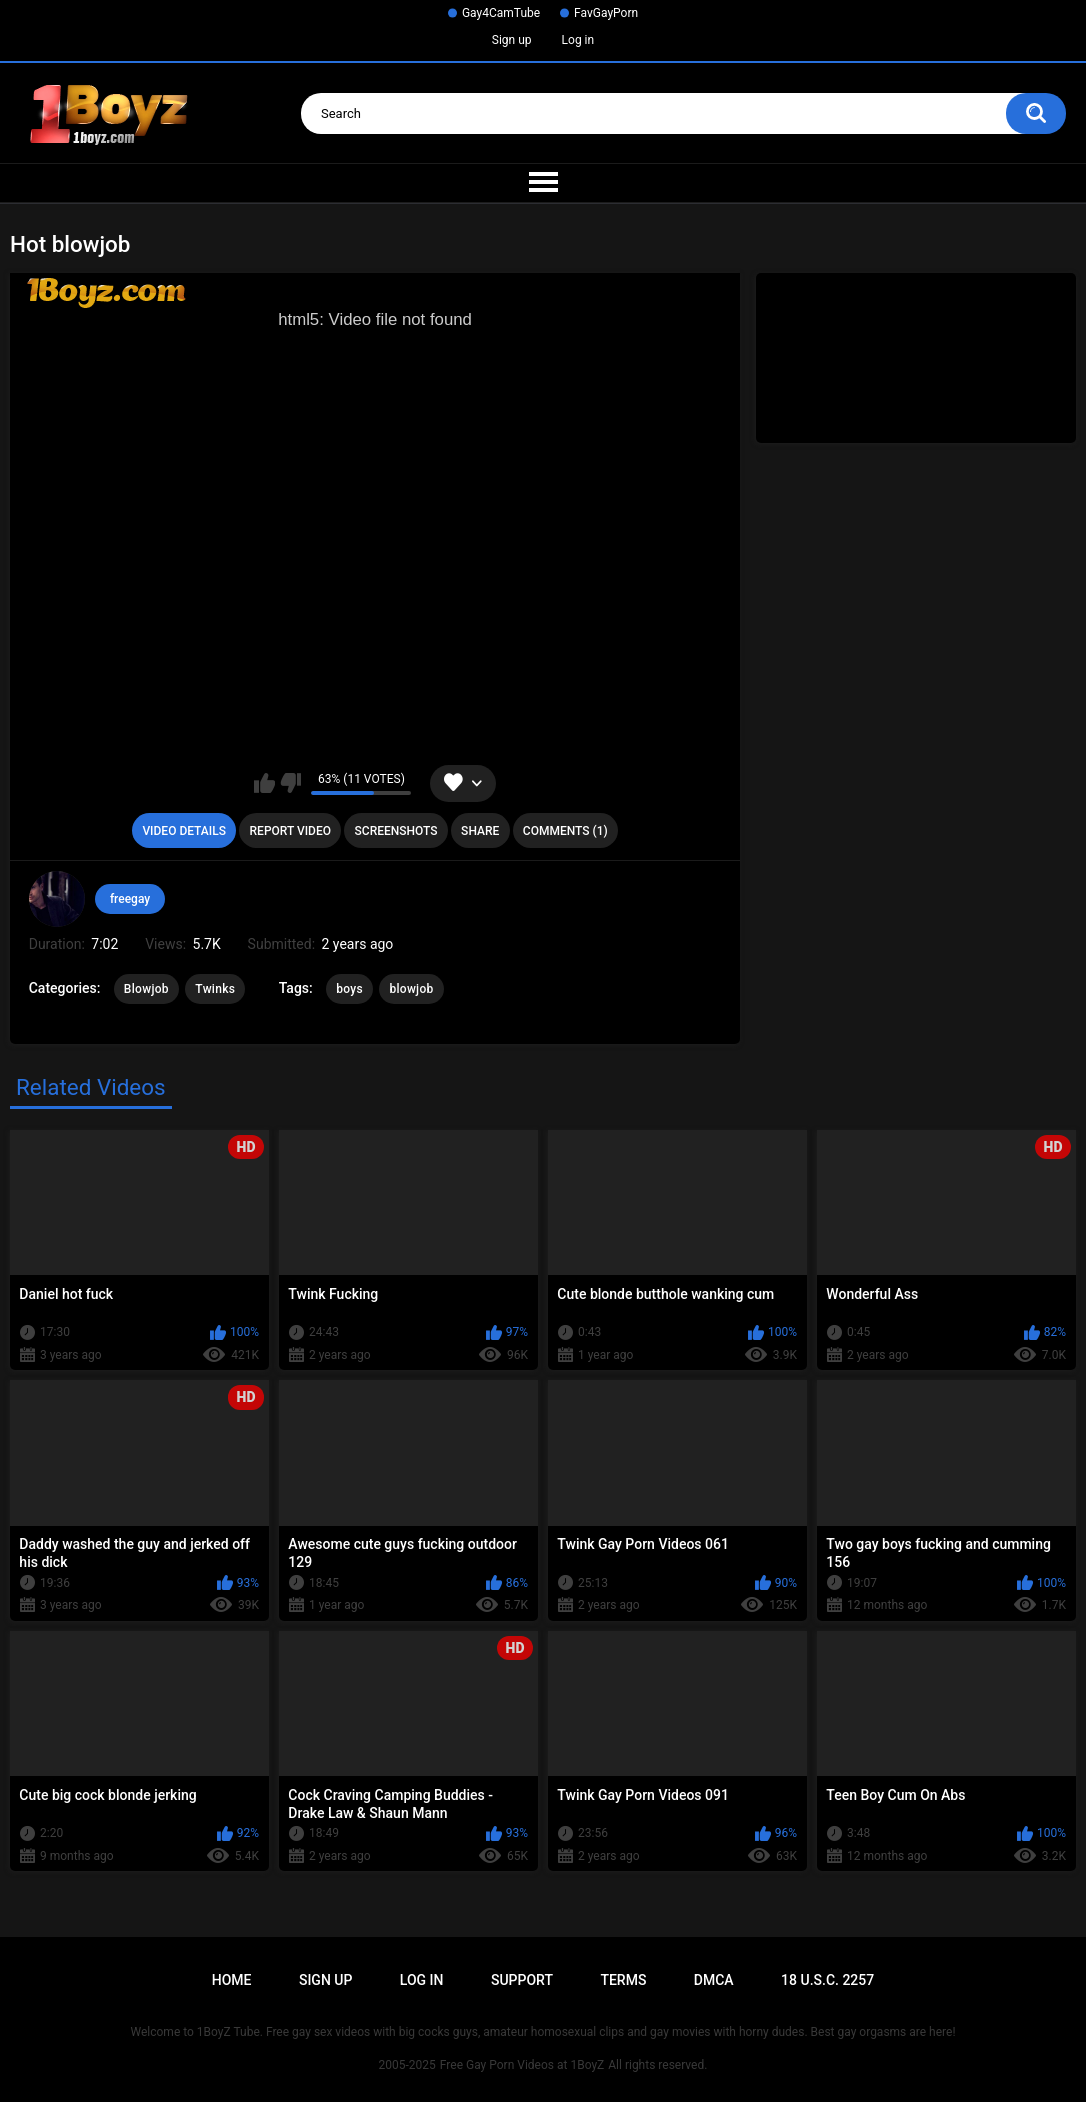 This screenshot has height=2102, width=1086. Describe the element at coordinates (606, 13) in the screenshot. I see `FavGayPorn` at that location.